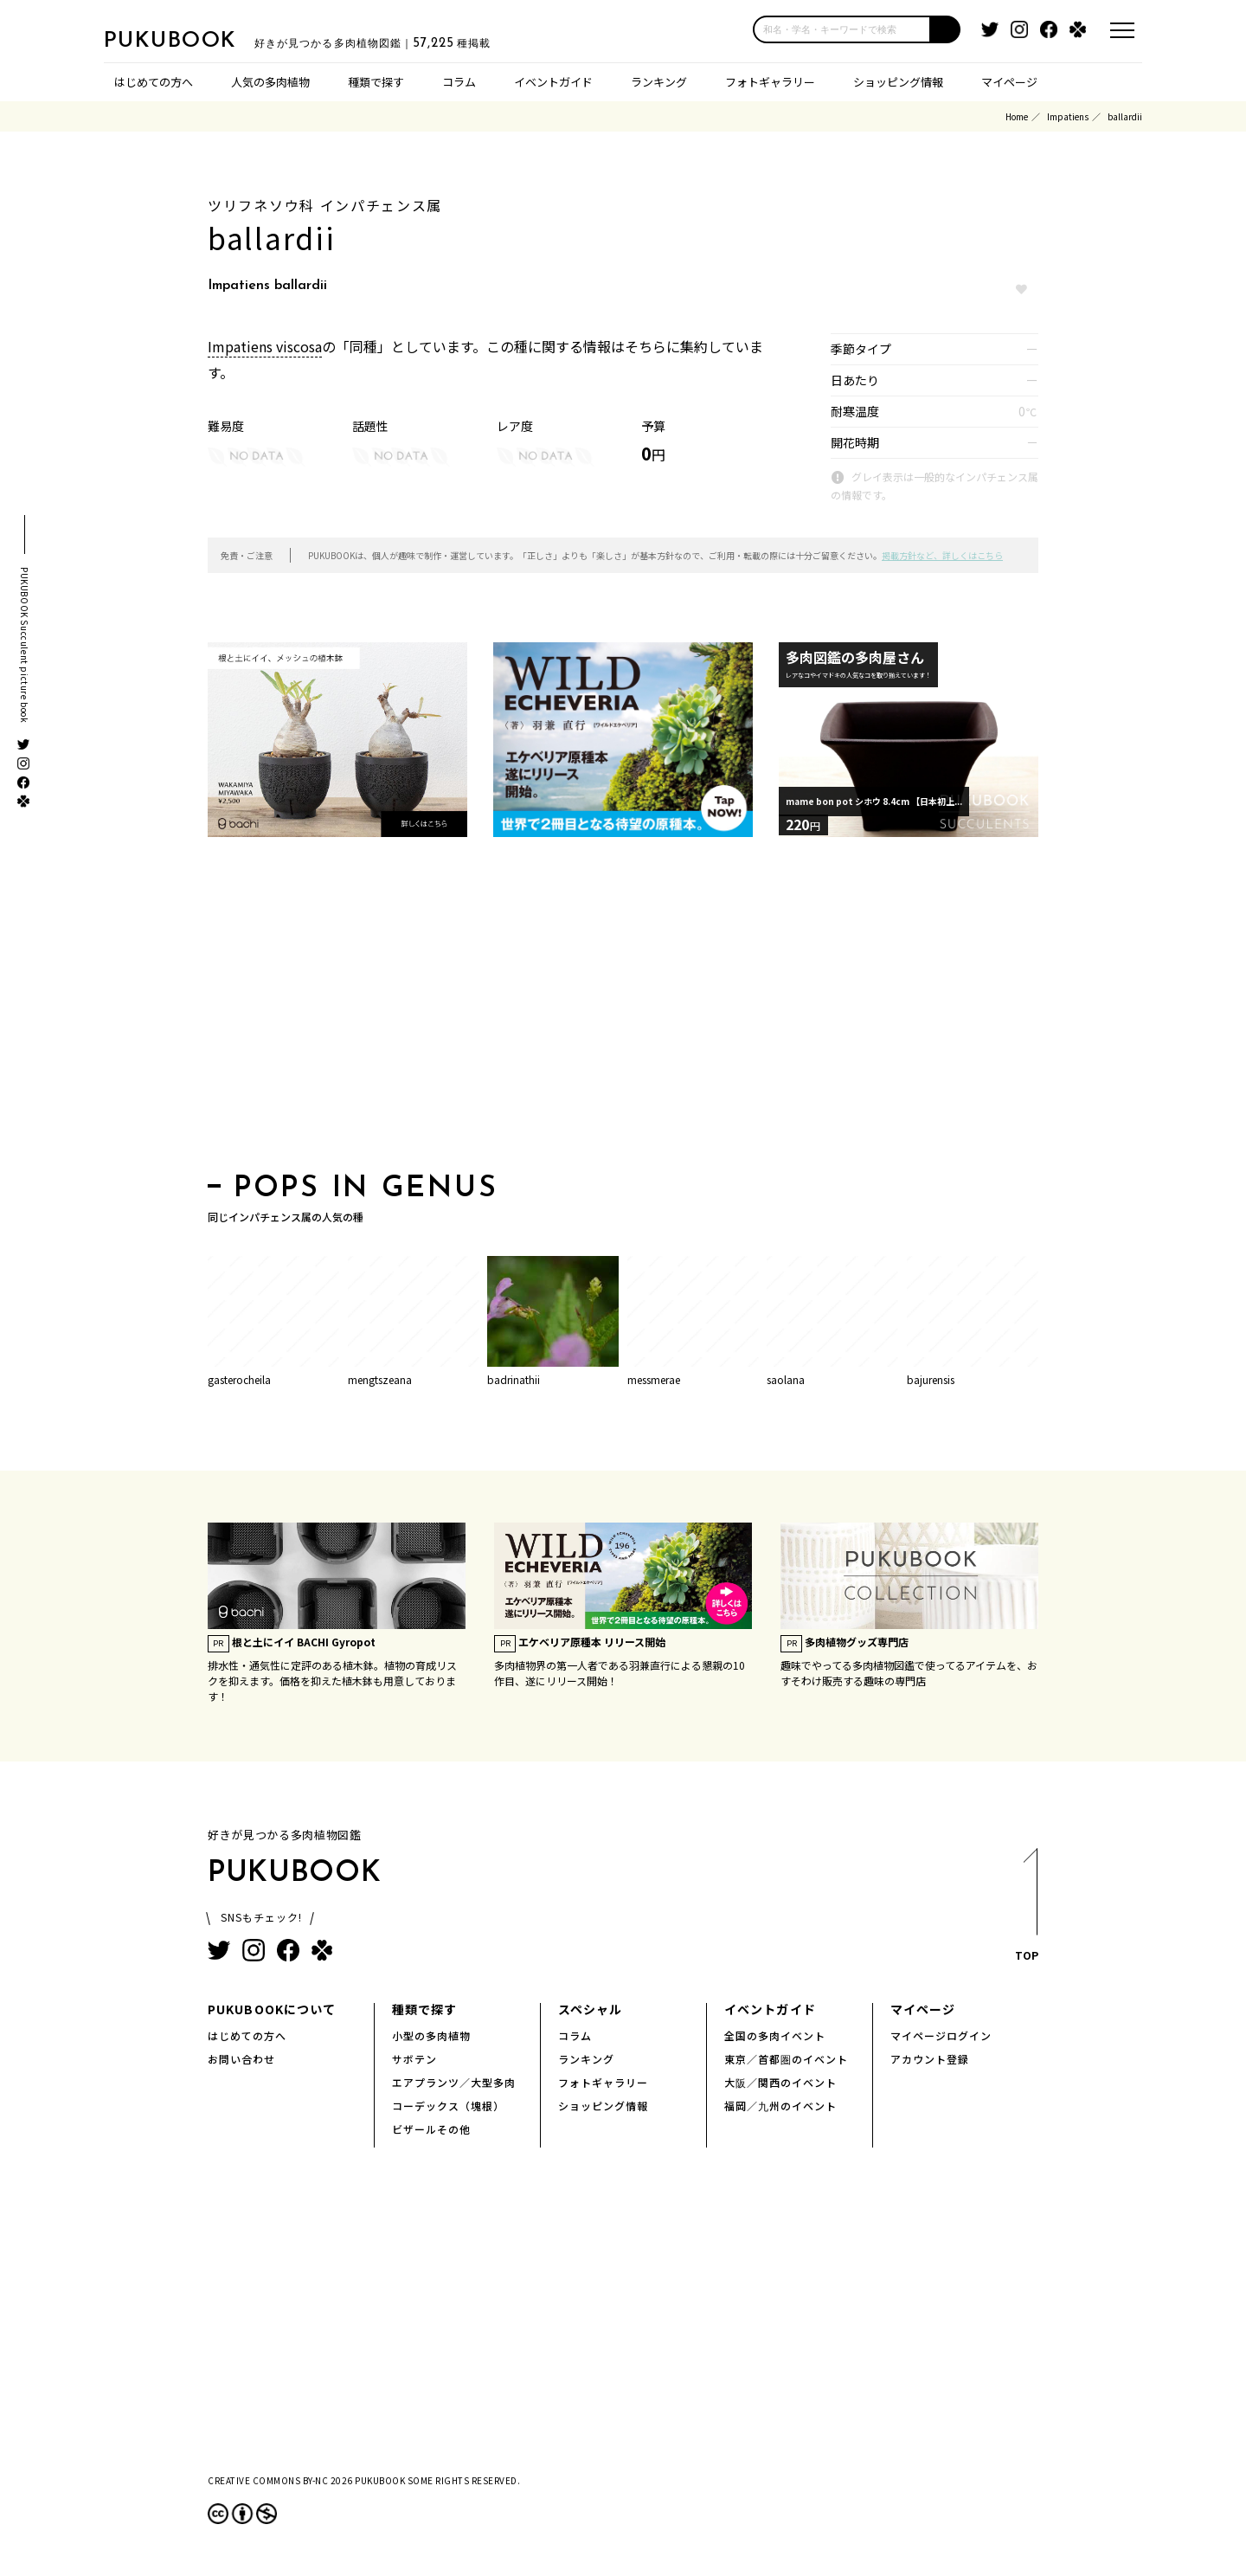 The image size is (1246, 2576). I want to click on gasterocheila, so click(239, 1379).